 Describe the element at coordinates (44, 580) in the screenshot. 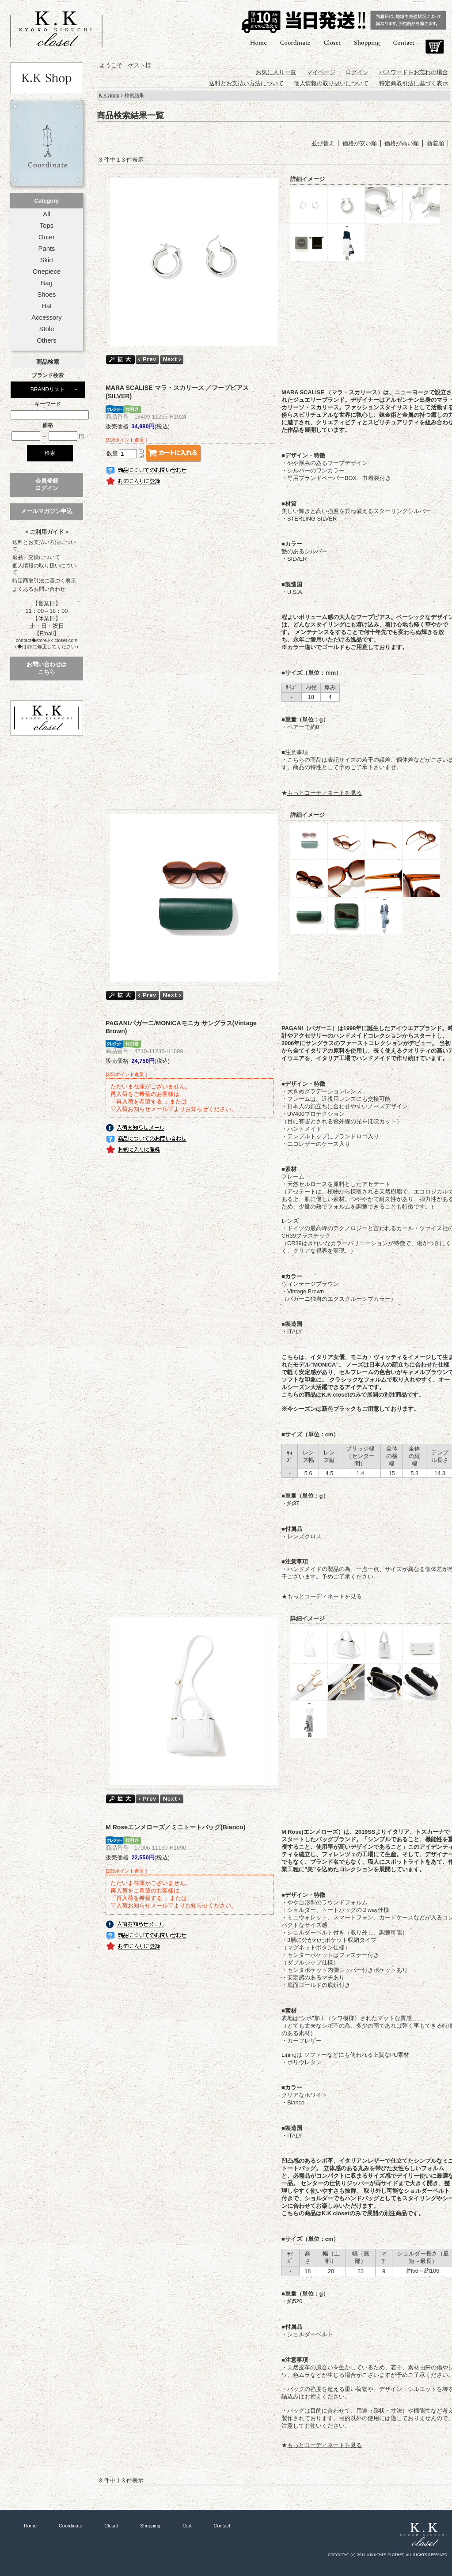

I see `特定商取引法に基づく表示` at that location.